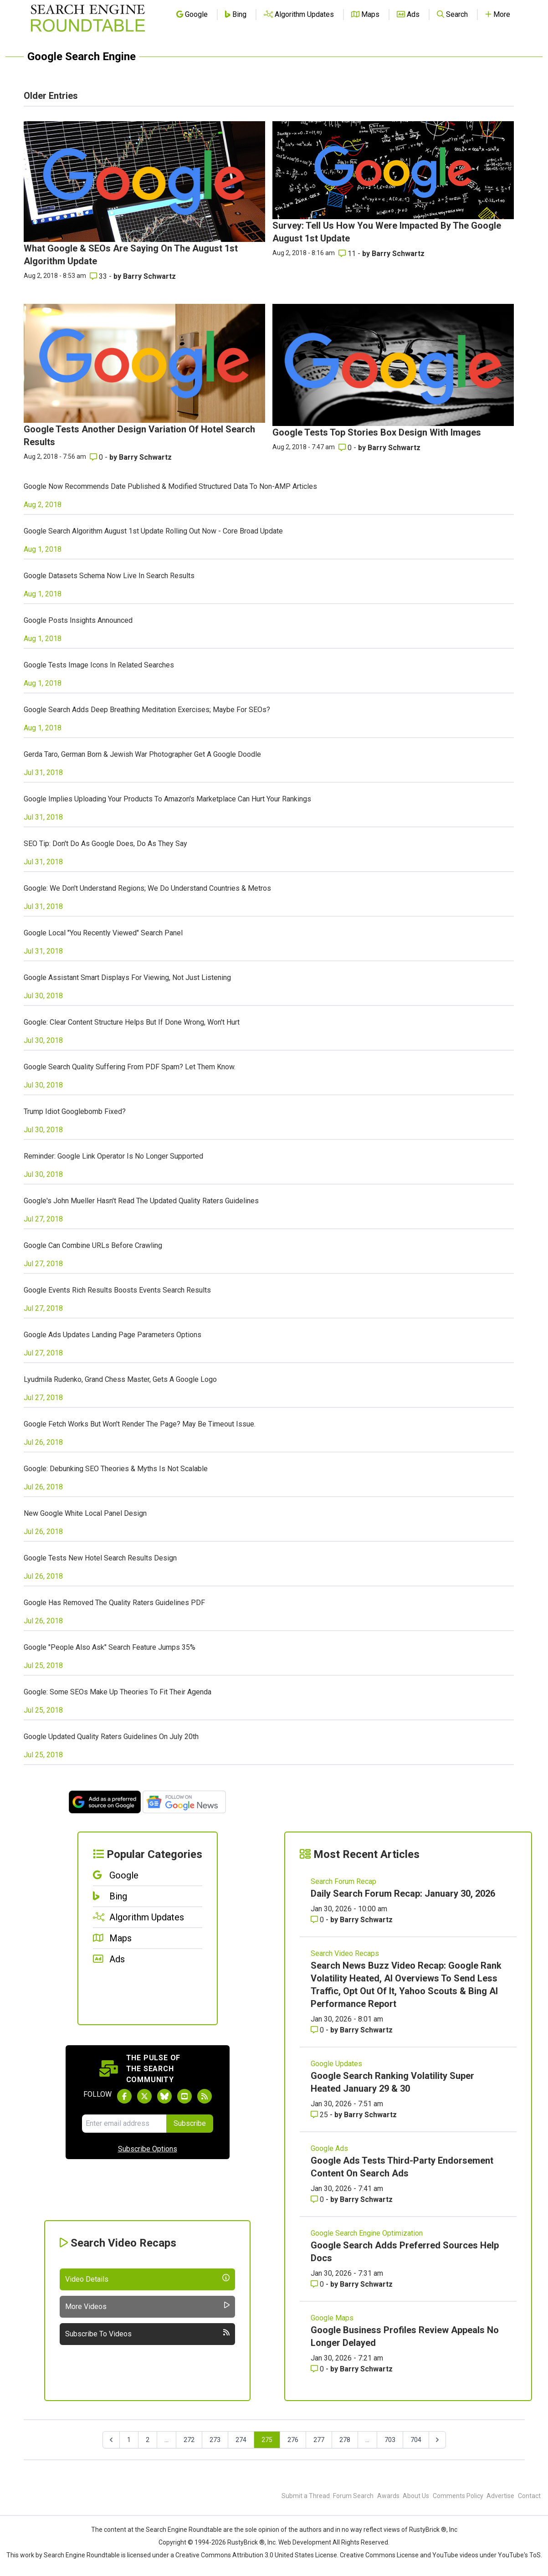 The height and width of the screenshot is (2576, 548). What do you see at coordinates (336, 2063) in the screenshot?
I see `Google Updates [Read more of the topic Google Updates]` at bounding box center [336, 2063].